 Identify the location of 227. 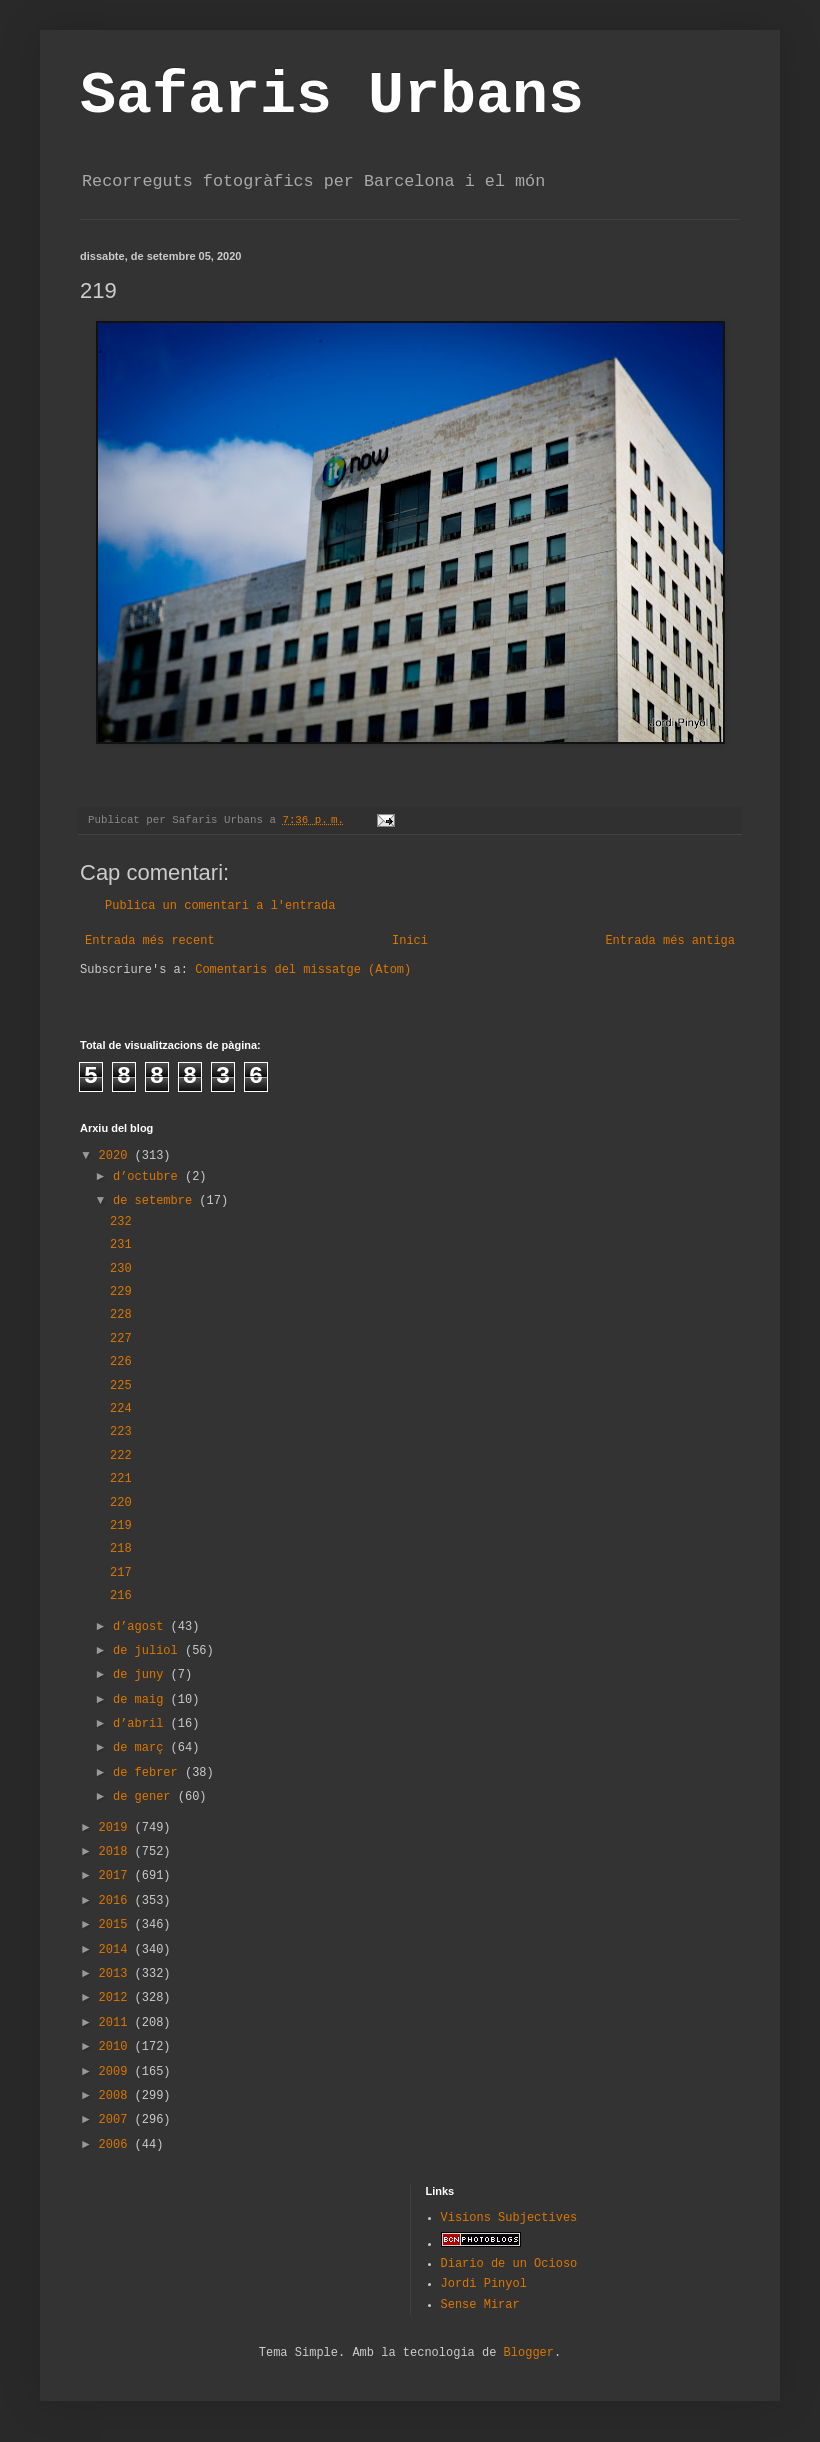
(121, 1339).